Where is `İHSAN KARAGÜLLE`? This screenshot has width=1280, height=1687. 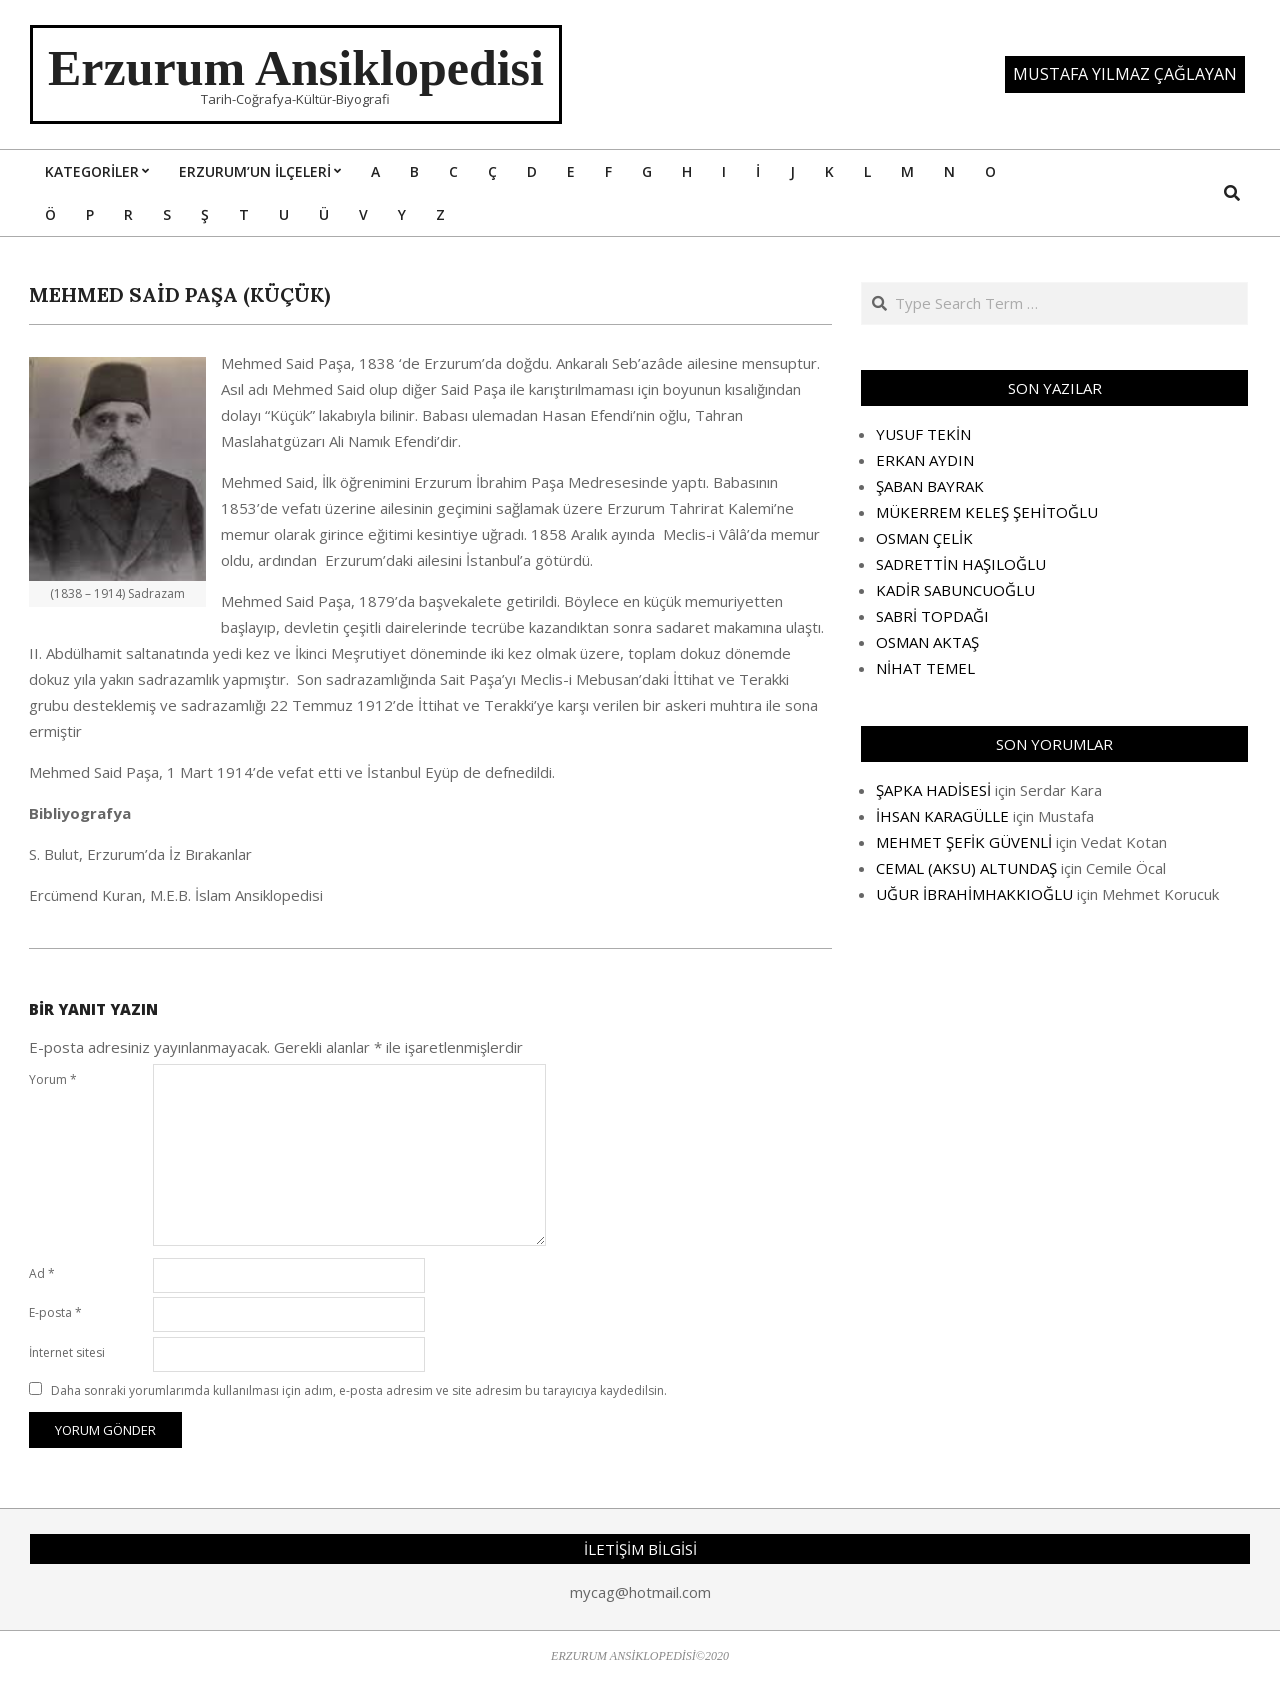 İHSAN KARAGÜLLE is located at coordinates (942, 816).